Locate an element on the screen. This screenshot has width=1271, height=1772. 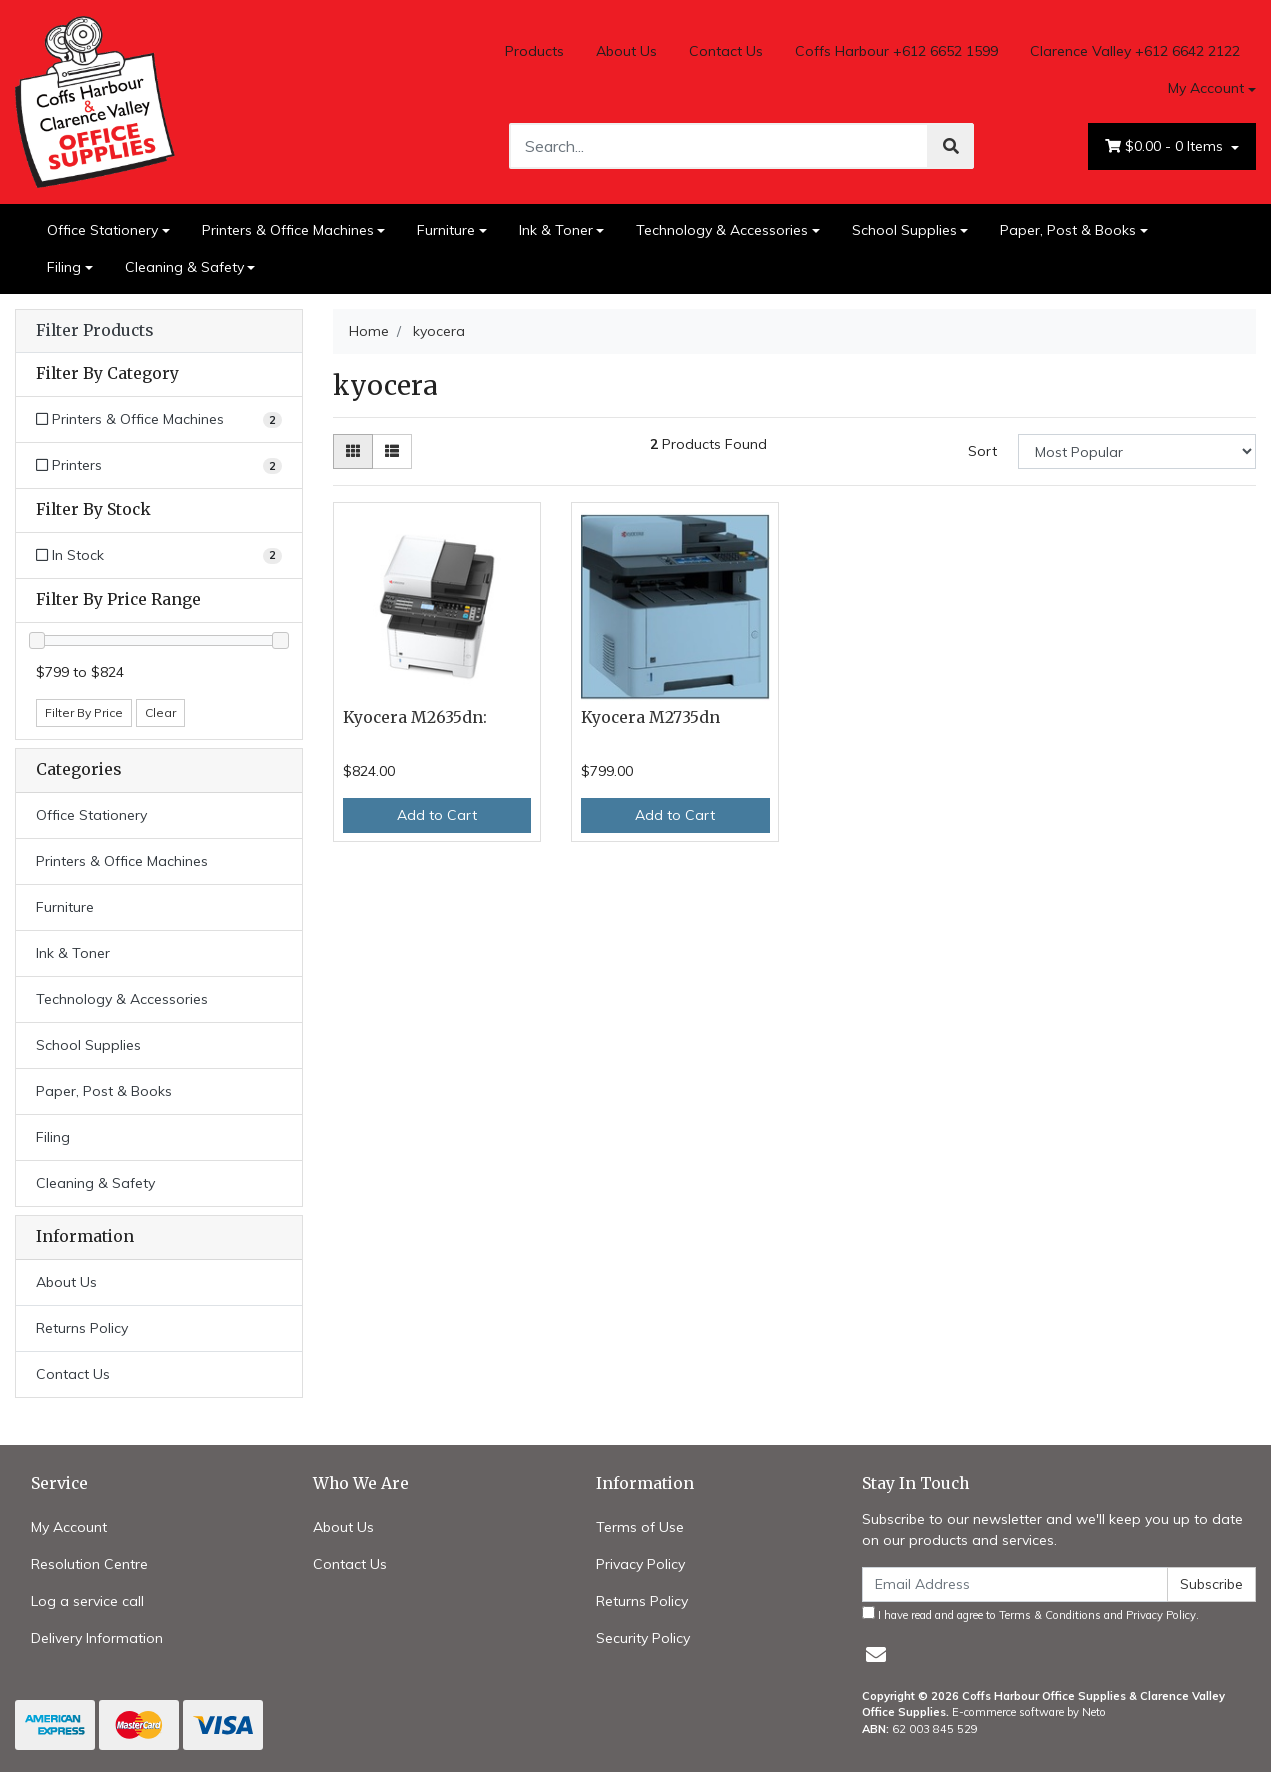
Office Stationery is located at coordinates (102, 230).